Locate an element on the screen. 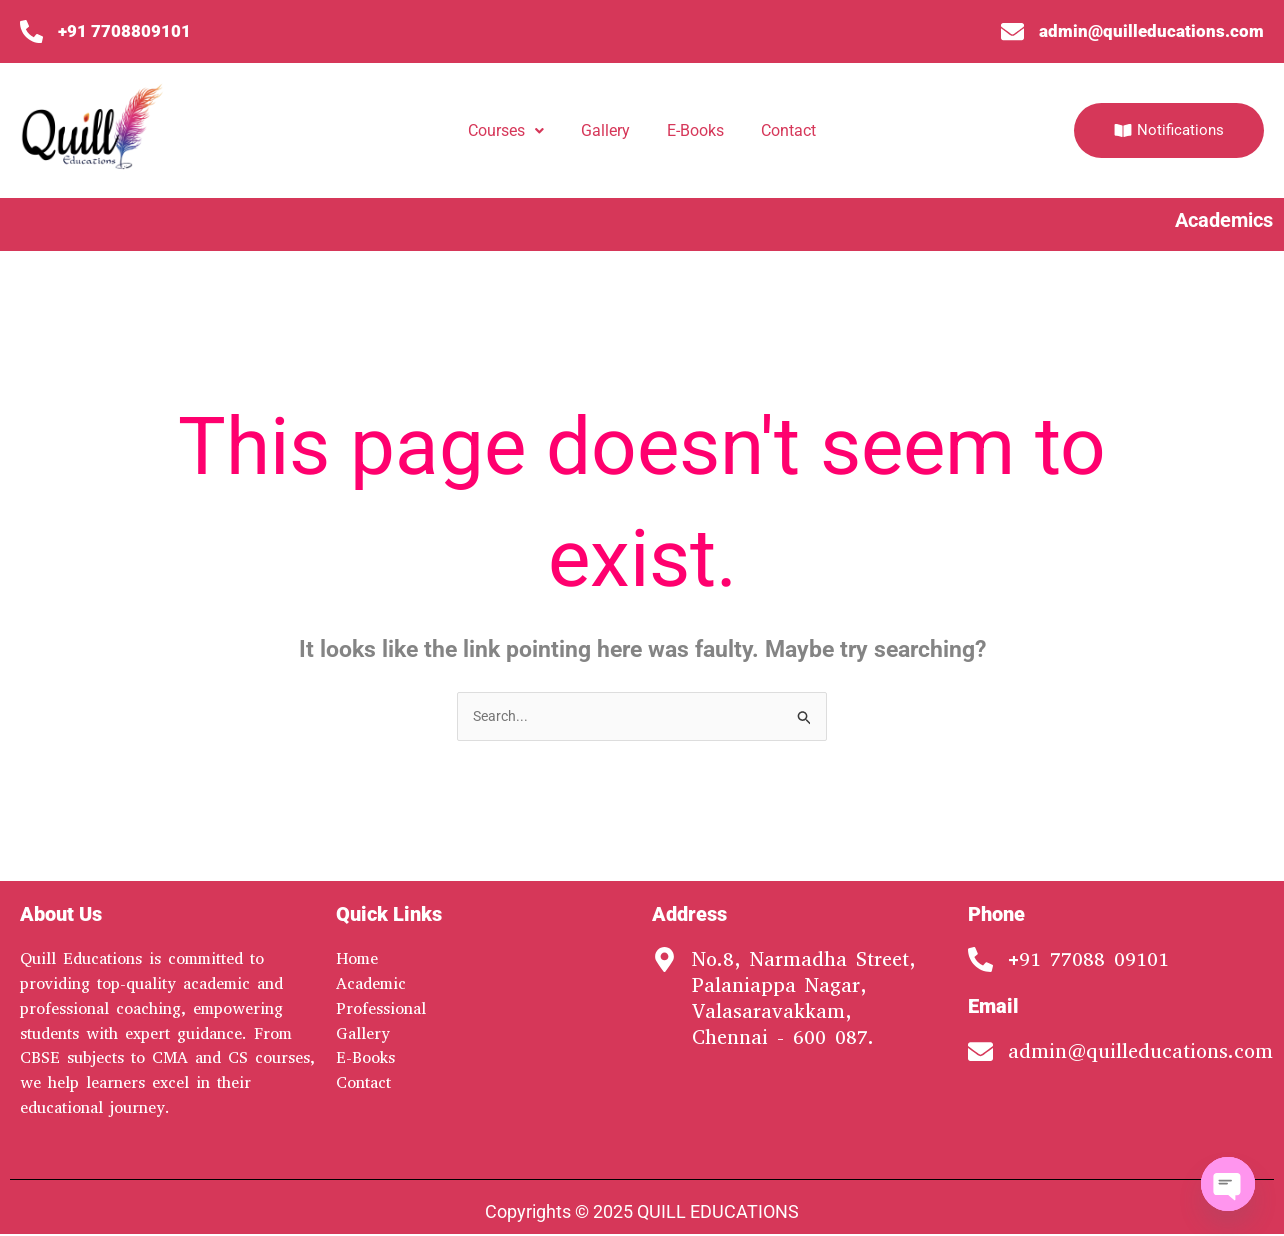  Academic is located at coordinates (371, 985).